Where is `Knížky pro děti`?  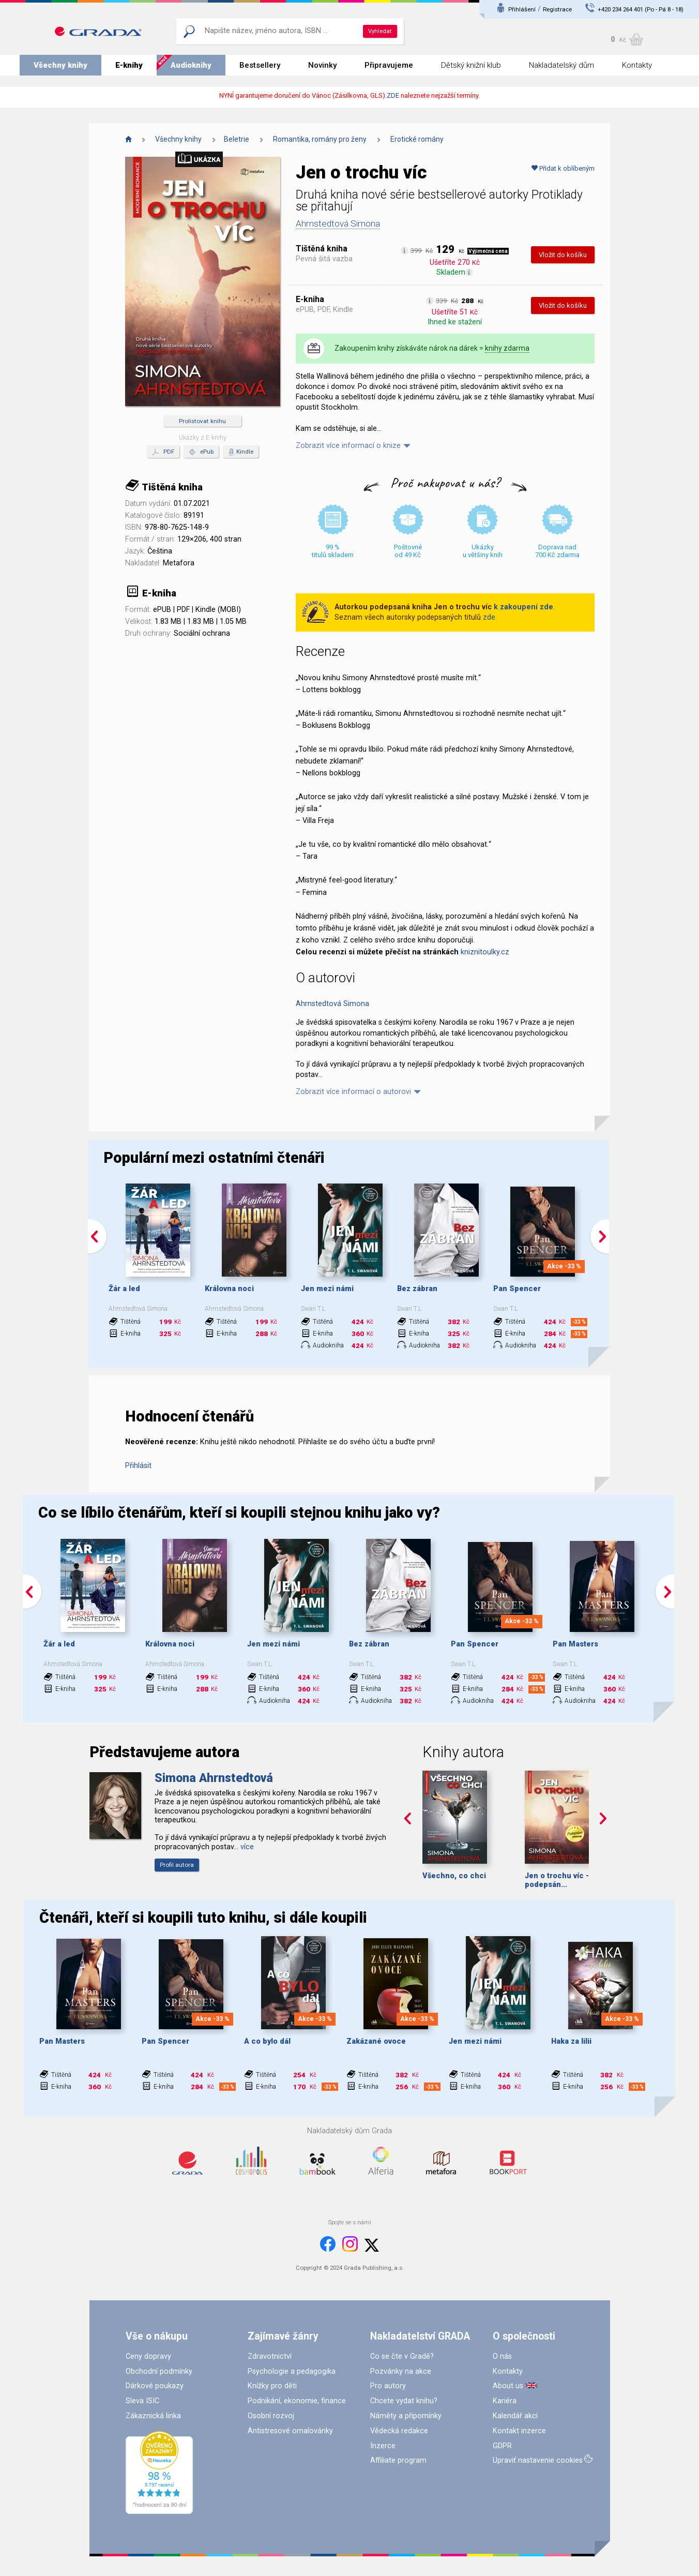 Knížky pro děti is located at coordinates (272, 2386).